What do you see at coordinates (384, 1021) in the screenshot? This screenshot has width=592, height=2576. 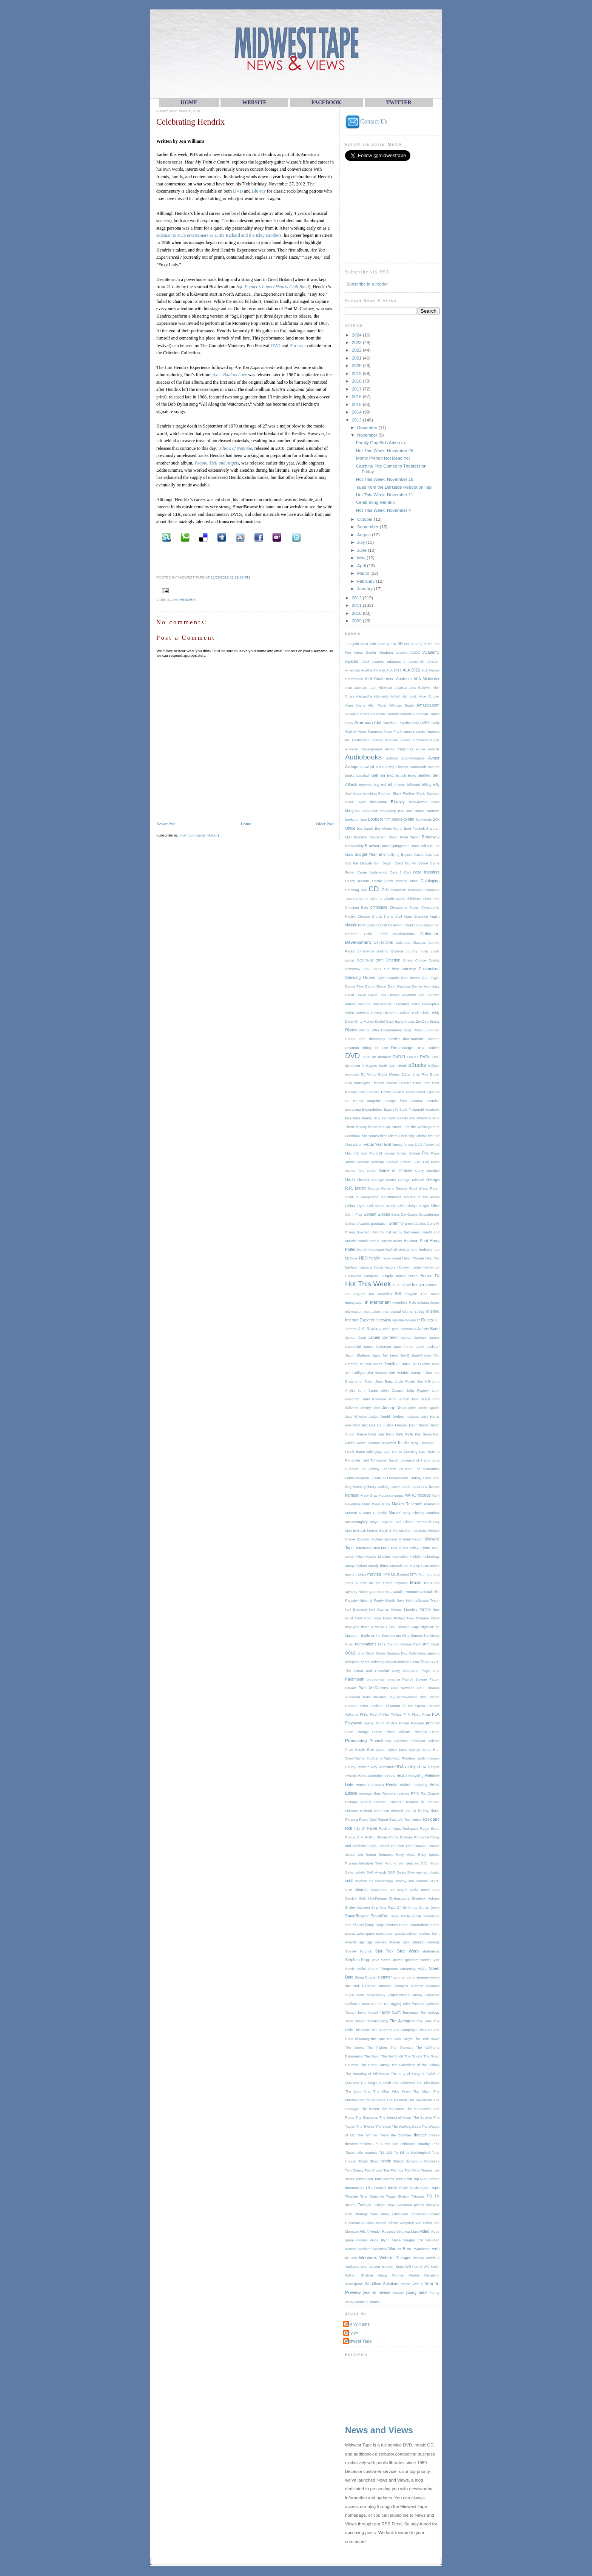 I see `Digital Copy` at bounding box center [384, 1021].